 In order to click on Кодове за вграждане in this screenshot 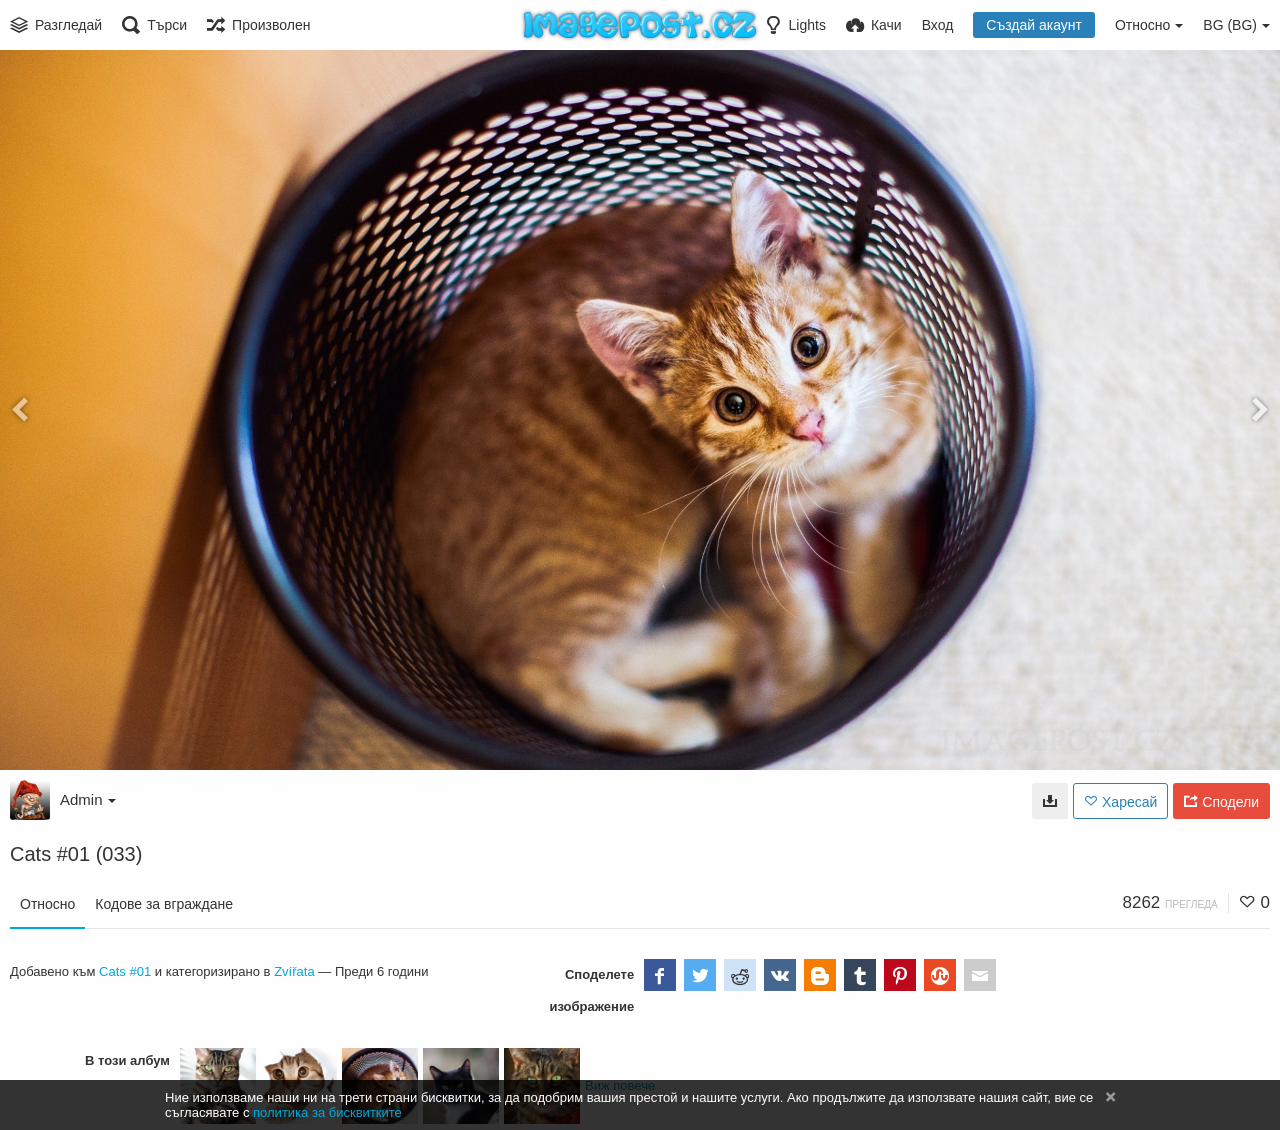, I will do `click(164, 904)`.